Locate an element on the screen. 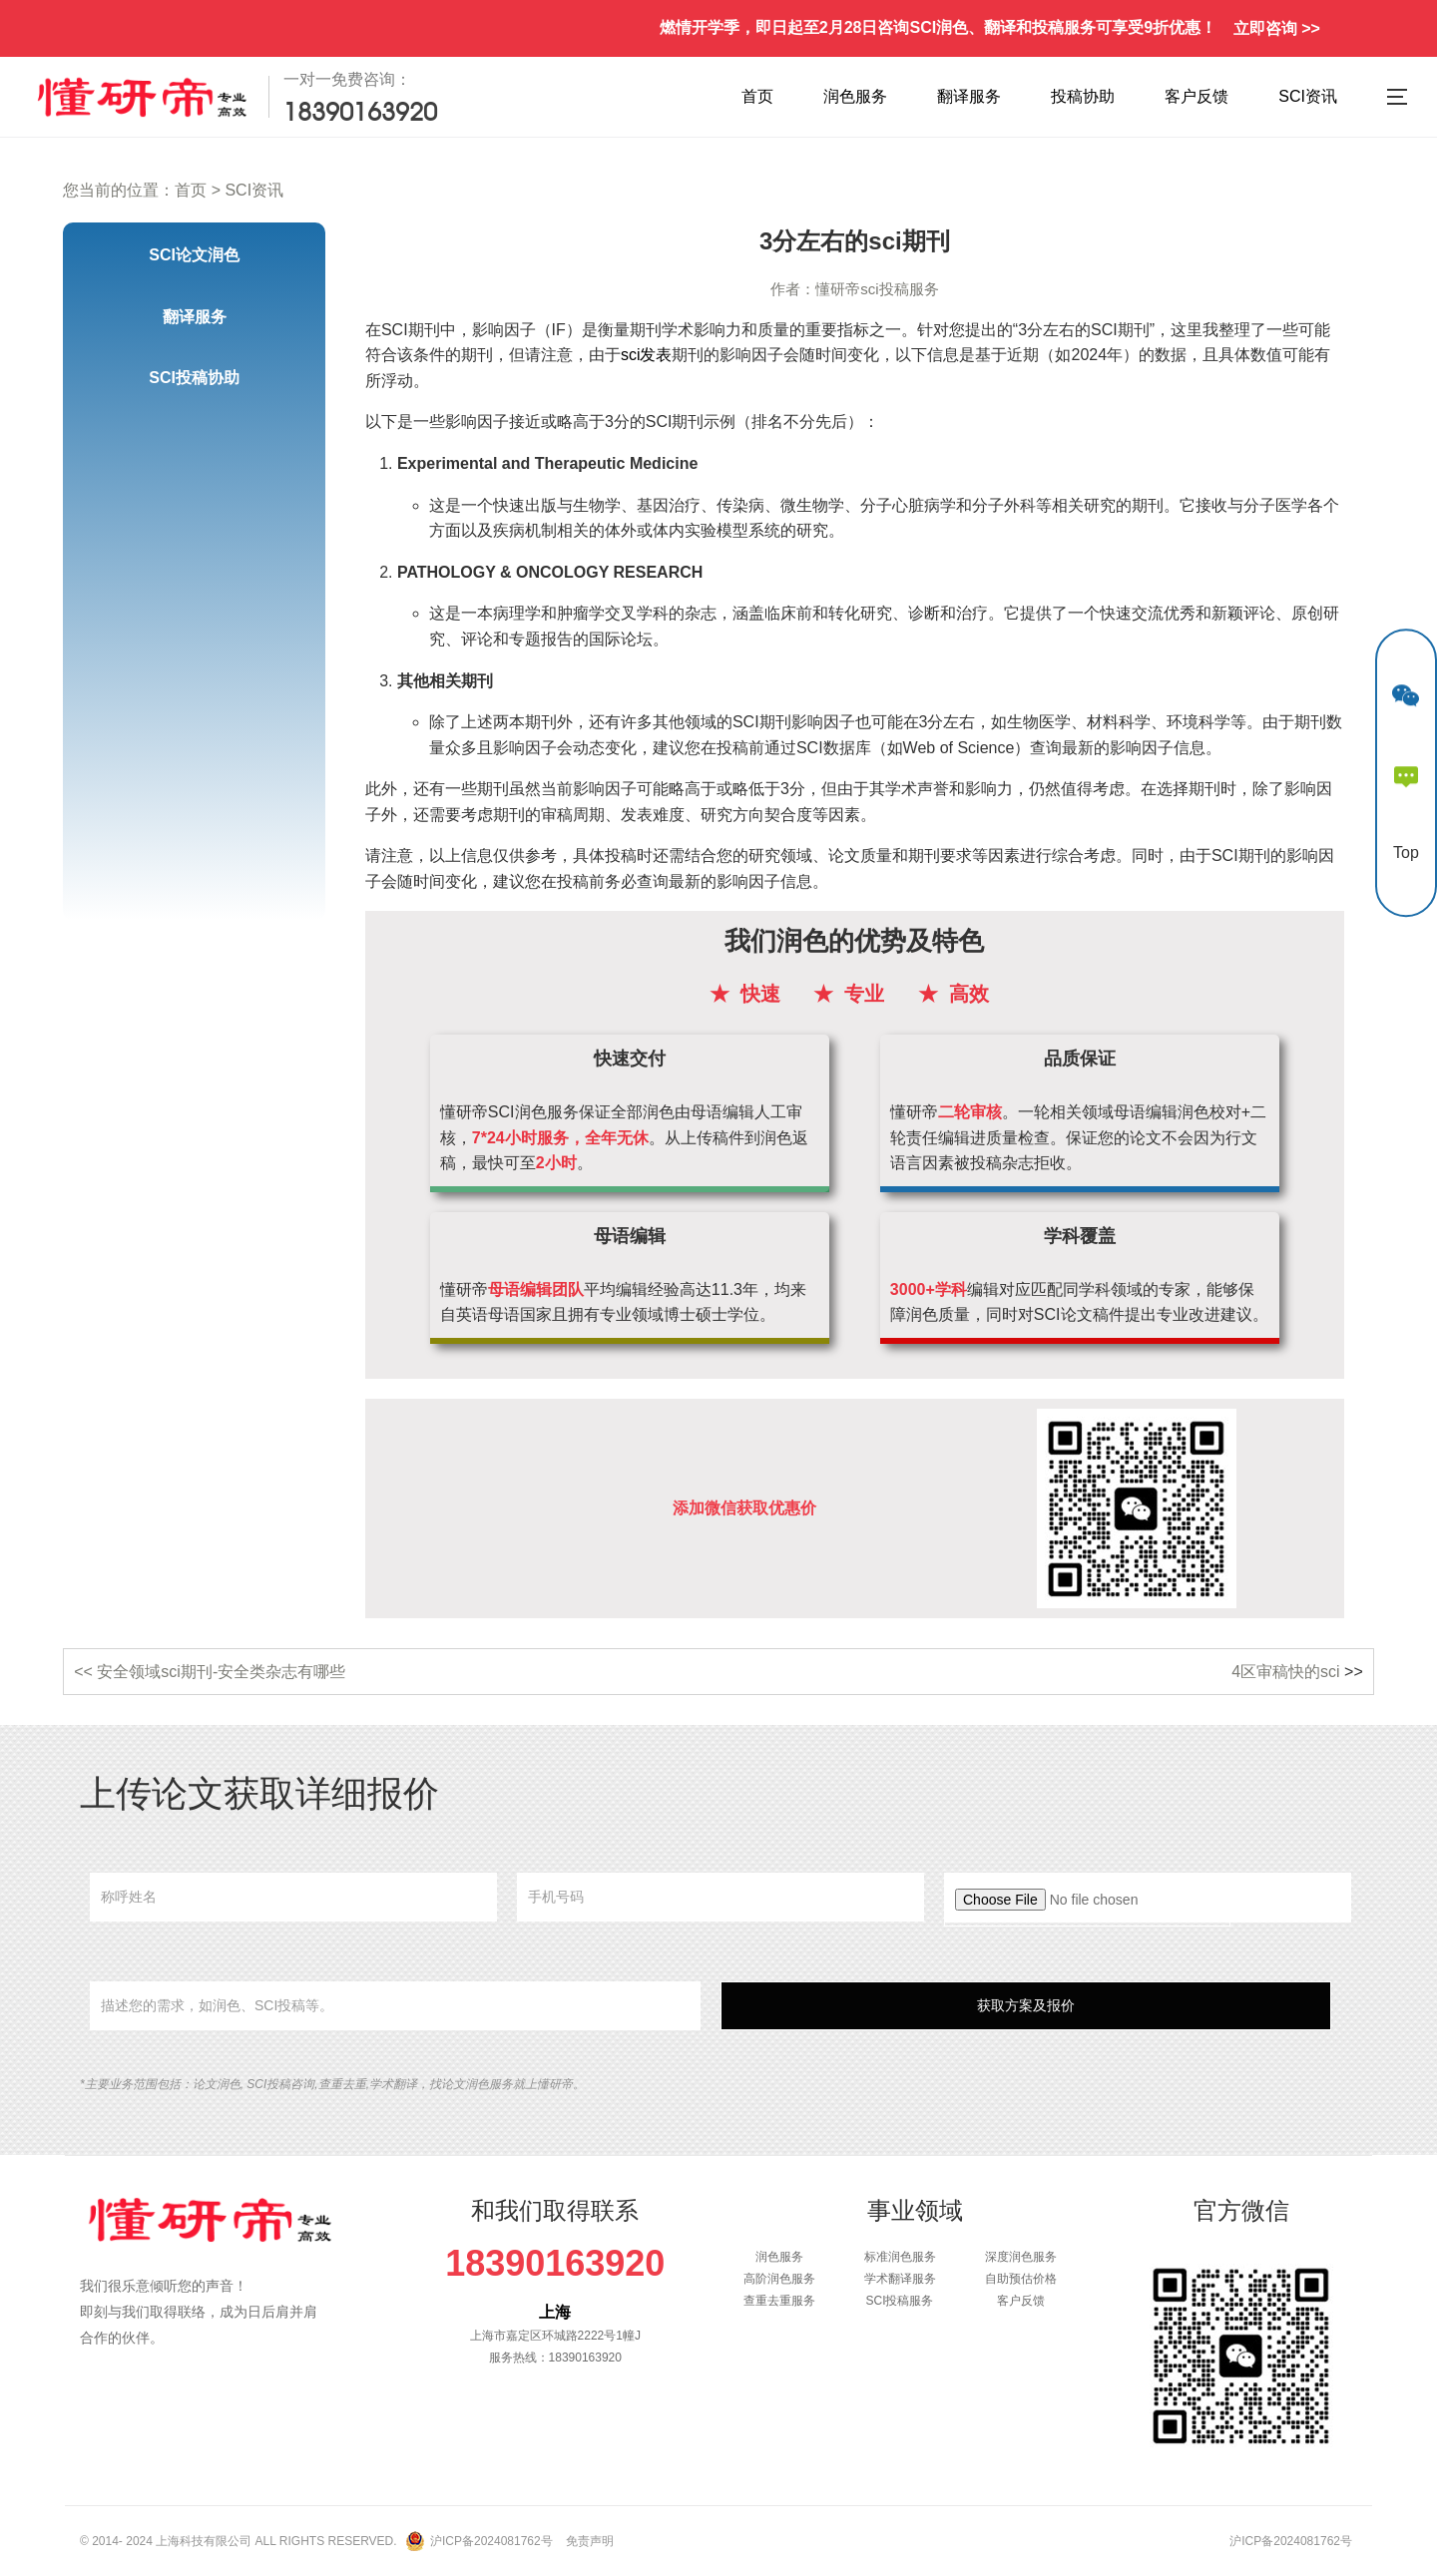 This screenshot has width=1437, height=2576. SCI投稿协助 is located at coordinates (194, 377).